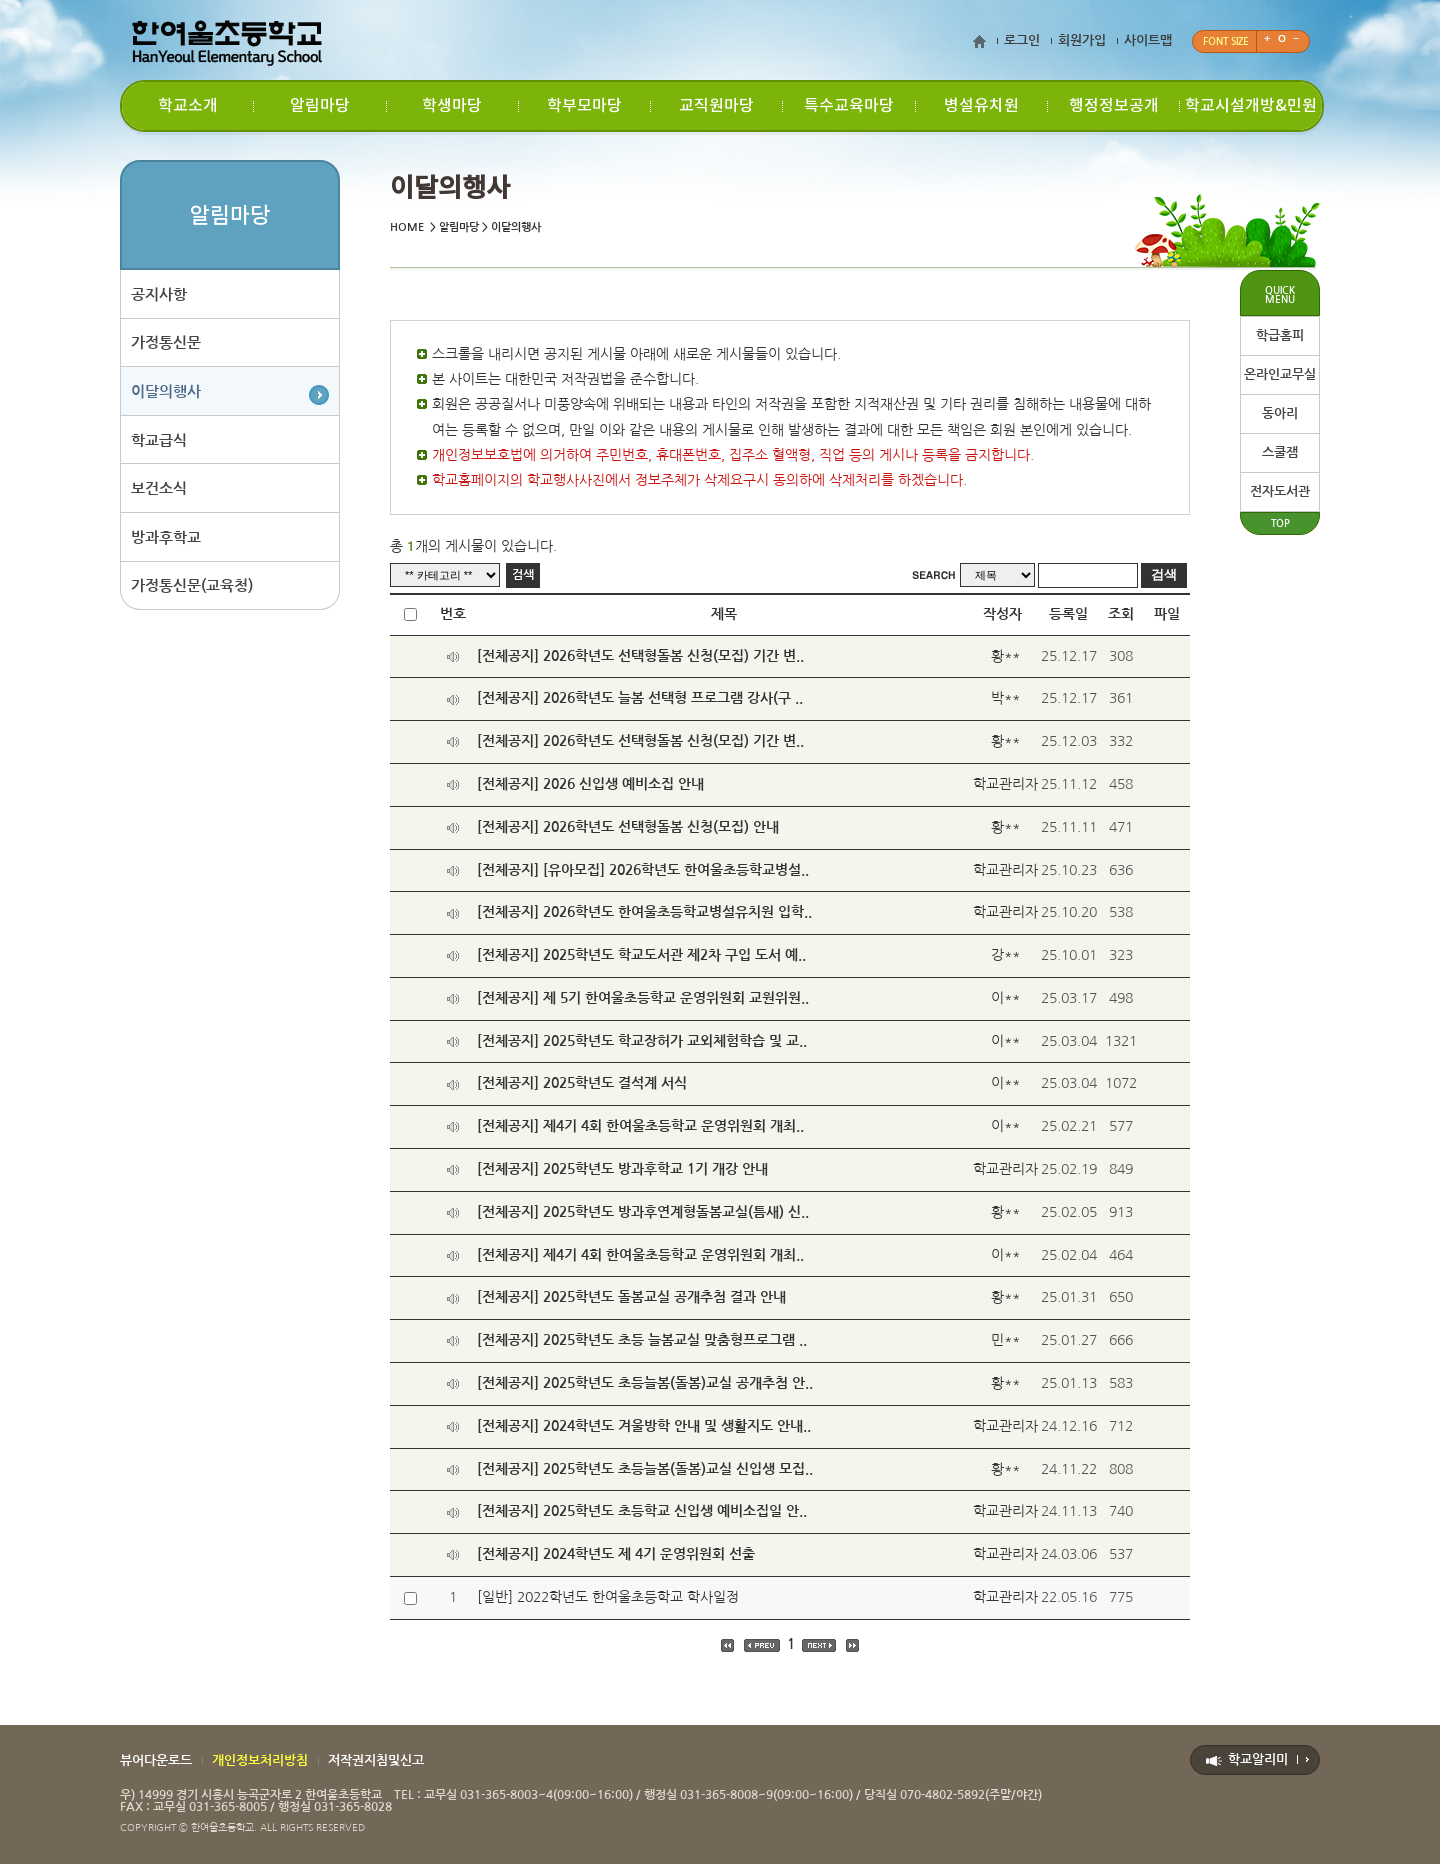  What do you see at coordinates (642, 1511) in the screenshot?
I see `[전체공지] 2025학년도 초등학교 신입생 예비소집일 안..` at bounding box center [642, 1511].